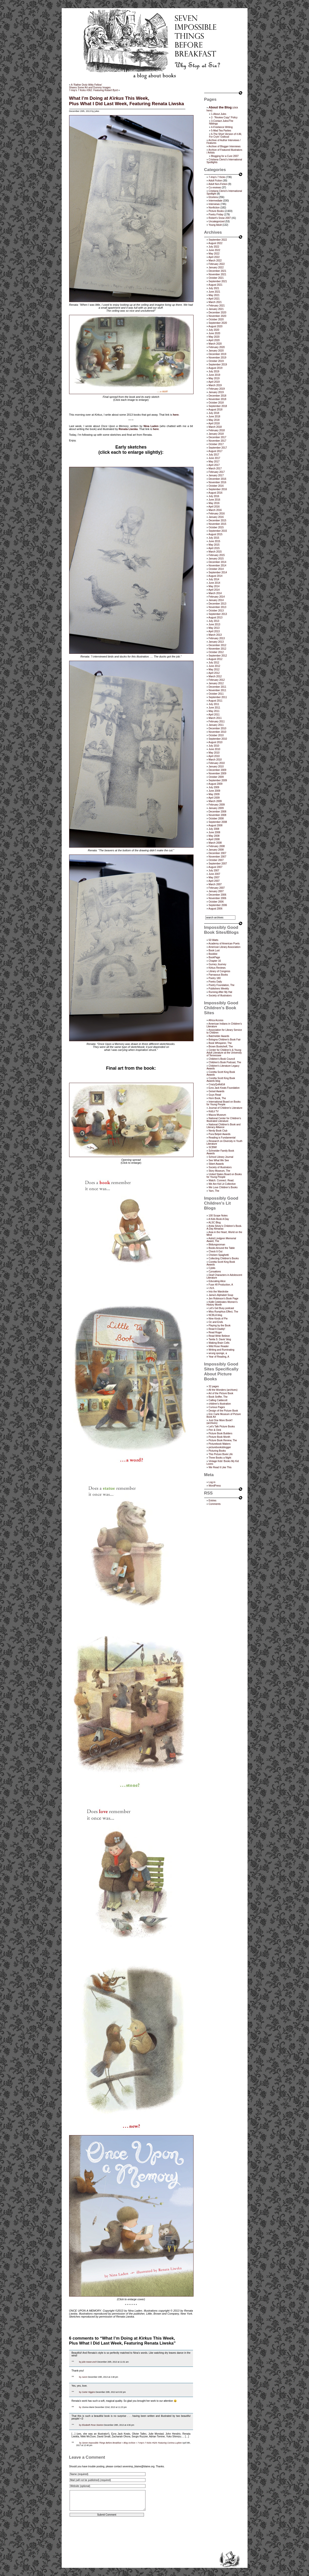 The width and height of the screenshot is (309, 2576). Describe the element at coordinates (219, 1356) in the screenshot. I see `Year of Reading, A` at that location.